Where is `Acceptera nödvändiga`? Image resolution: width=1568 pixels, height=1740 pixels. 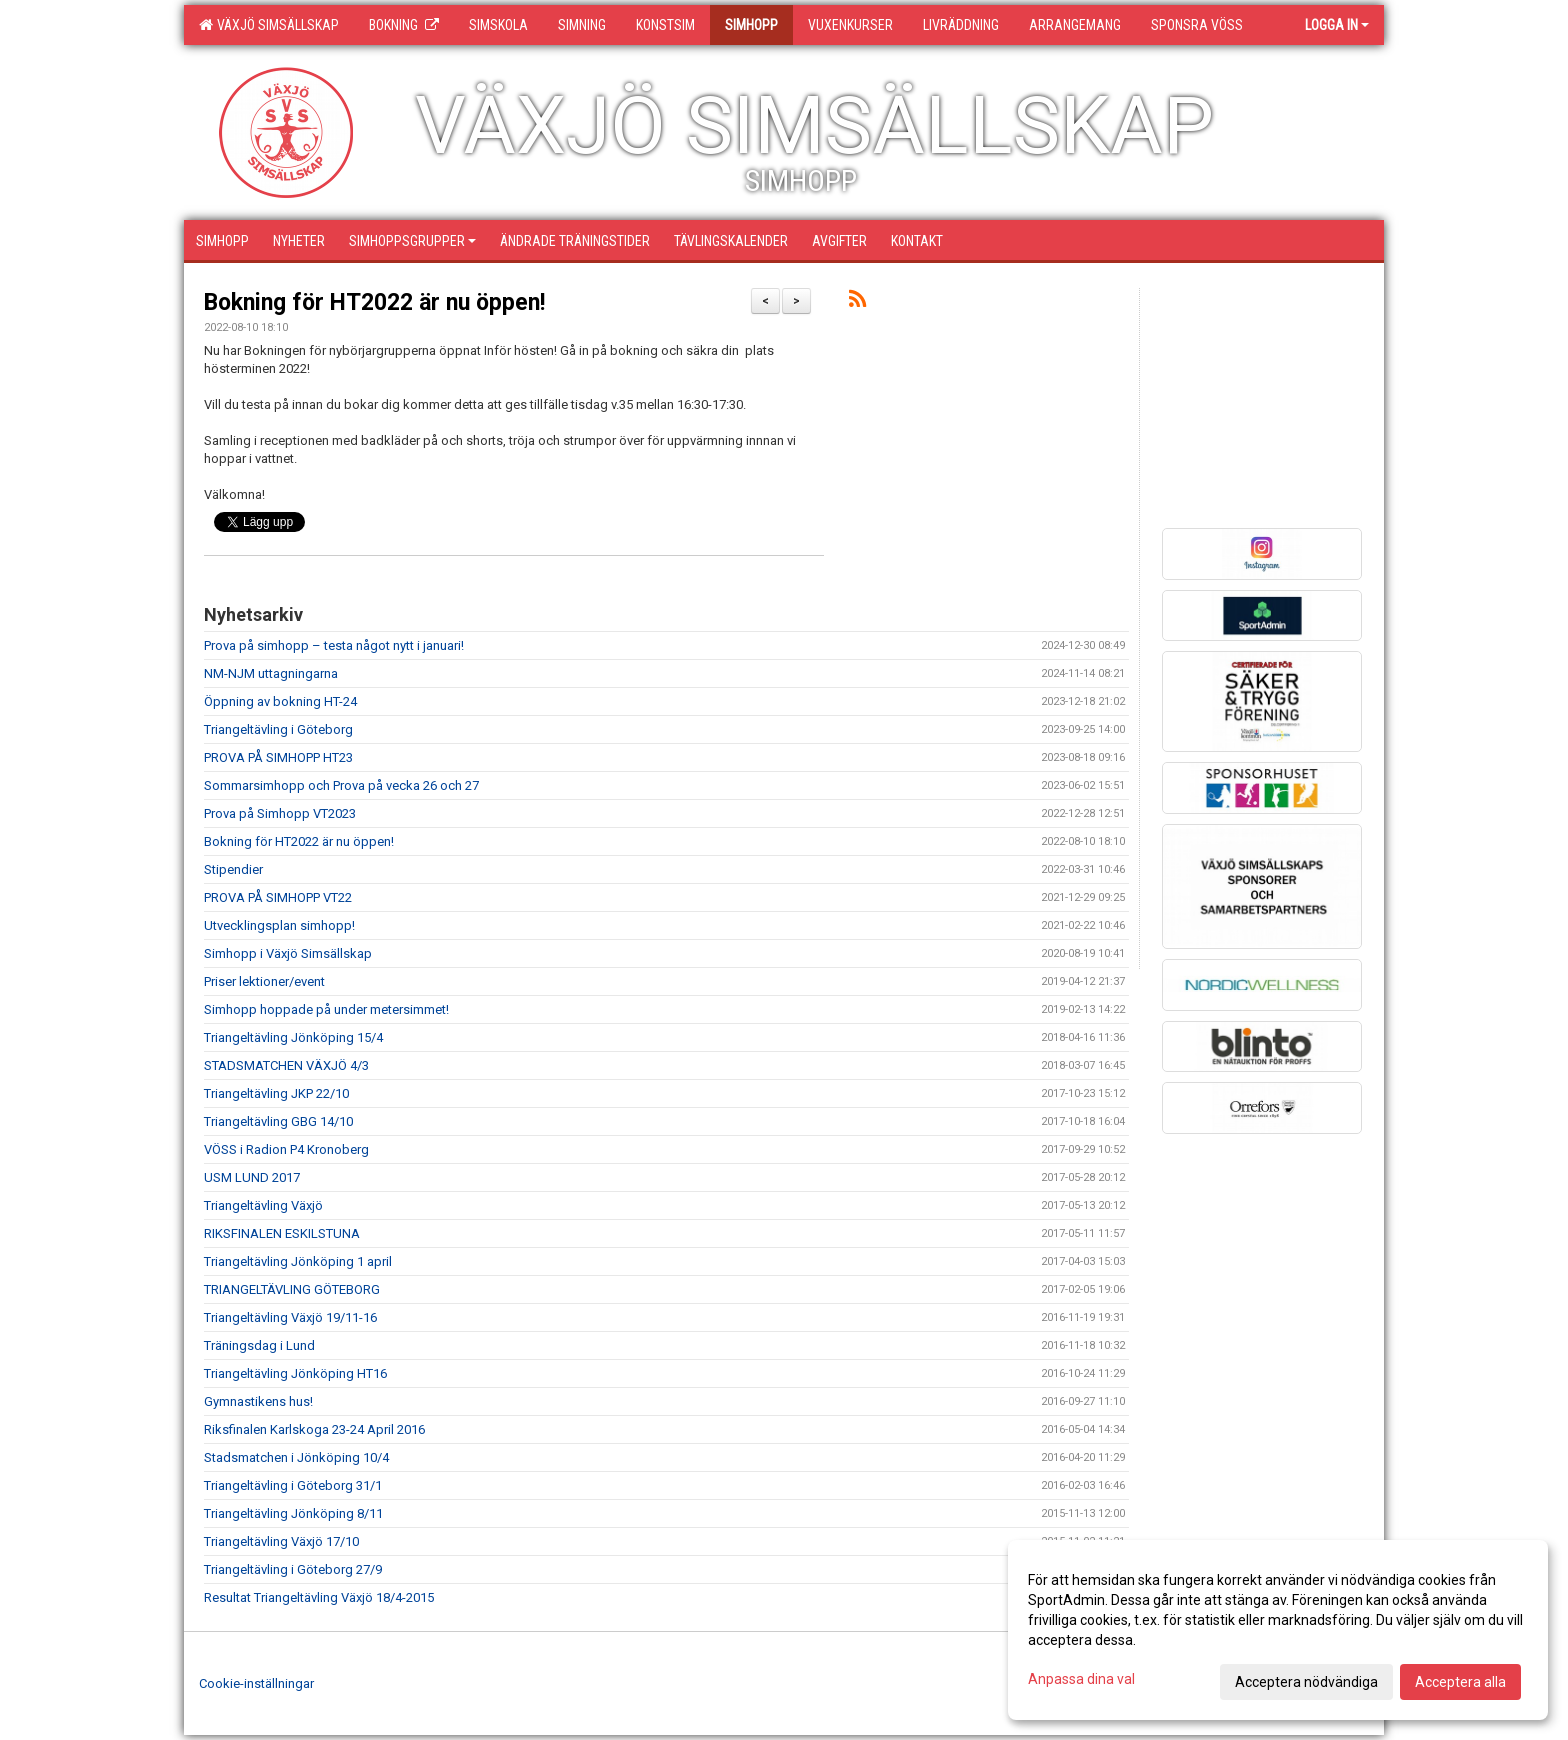 Acceptera nödvändiga is located at coordinates (1306, 1682).